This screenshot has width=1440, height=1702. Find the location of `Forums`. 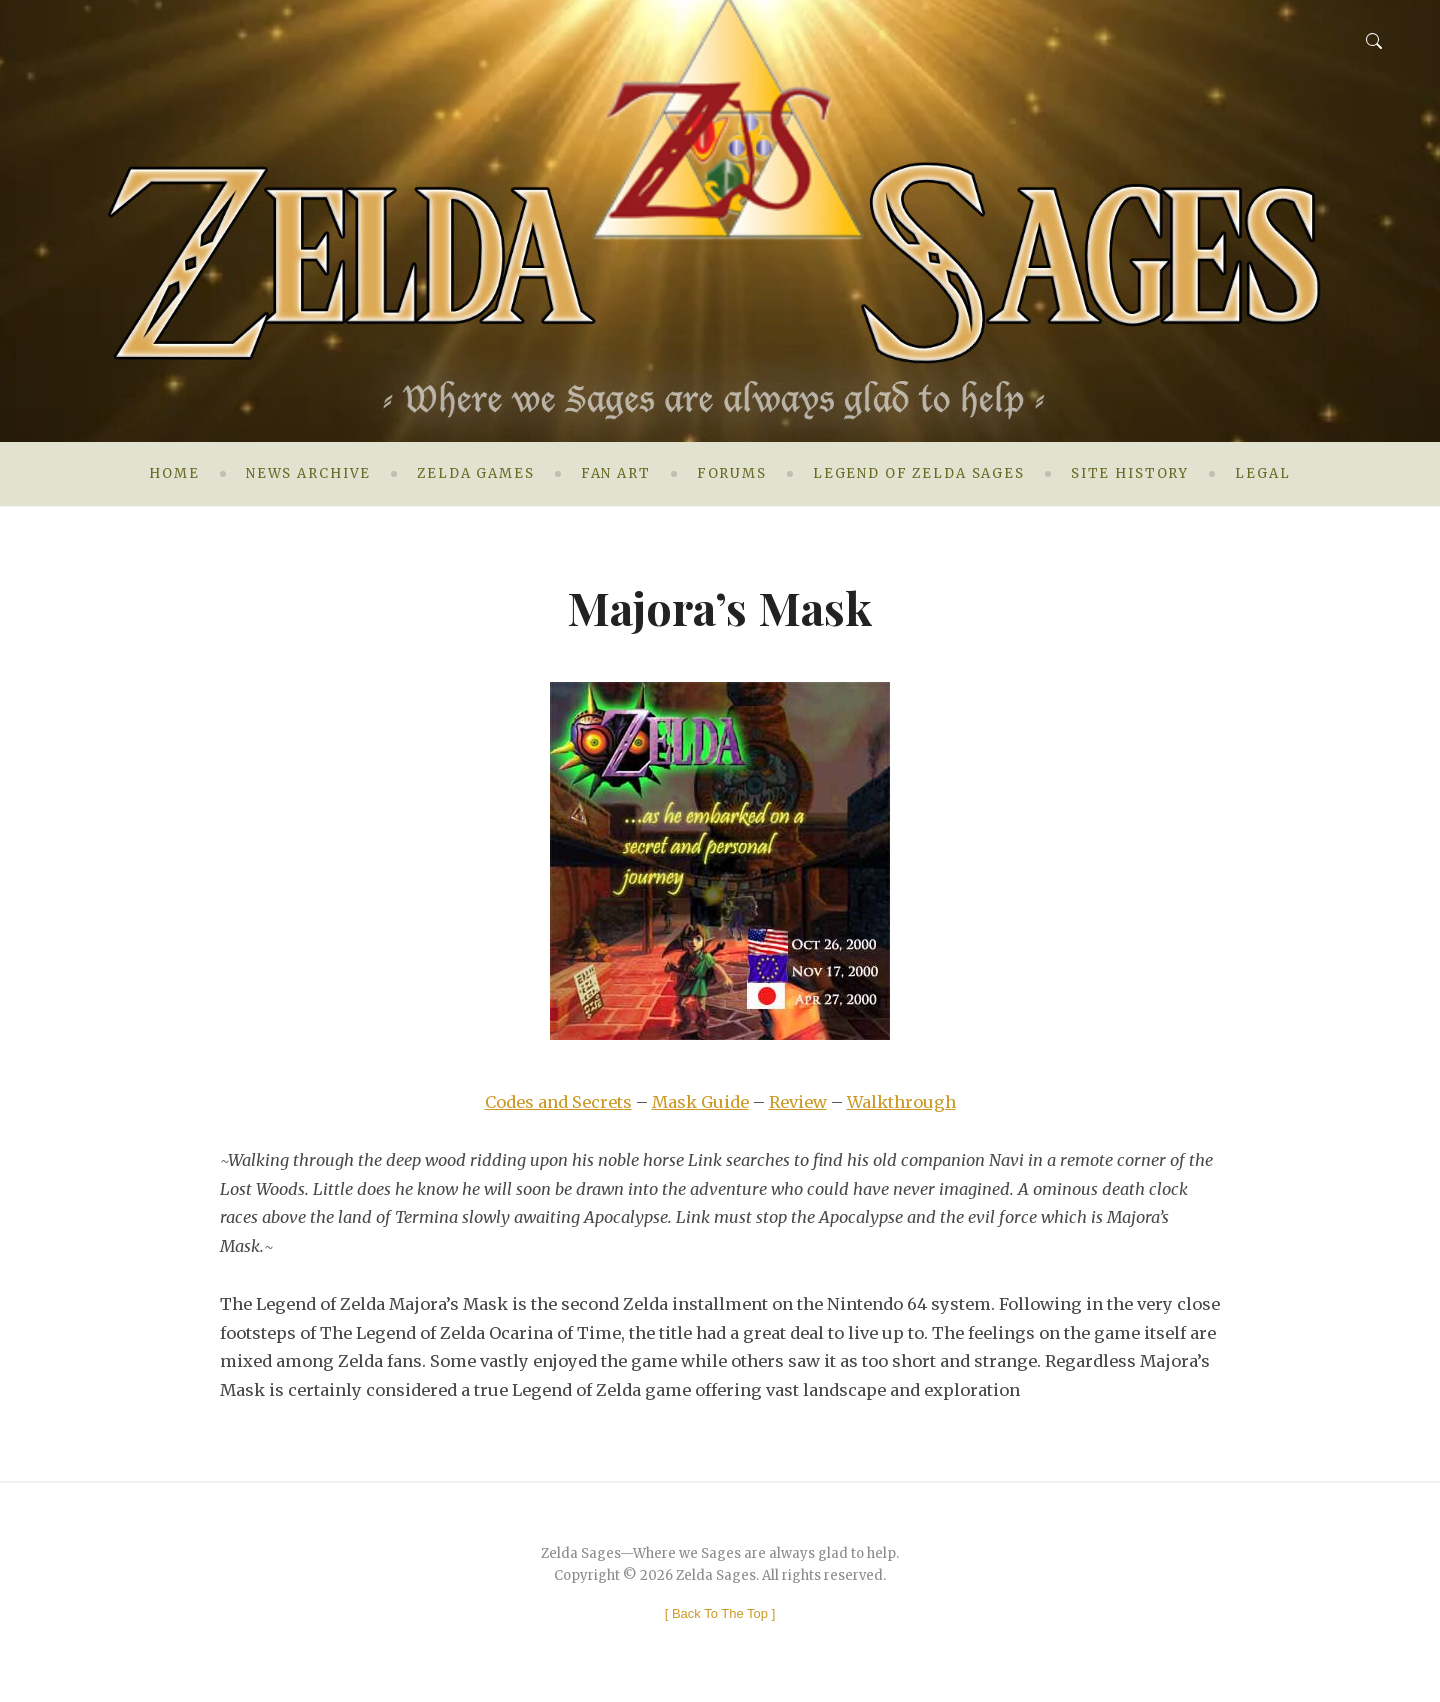

Forums is located at coordinates (732, 473).